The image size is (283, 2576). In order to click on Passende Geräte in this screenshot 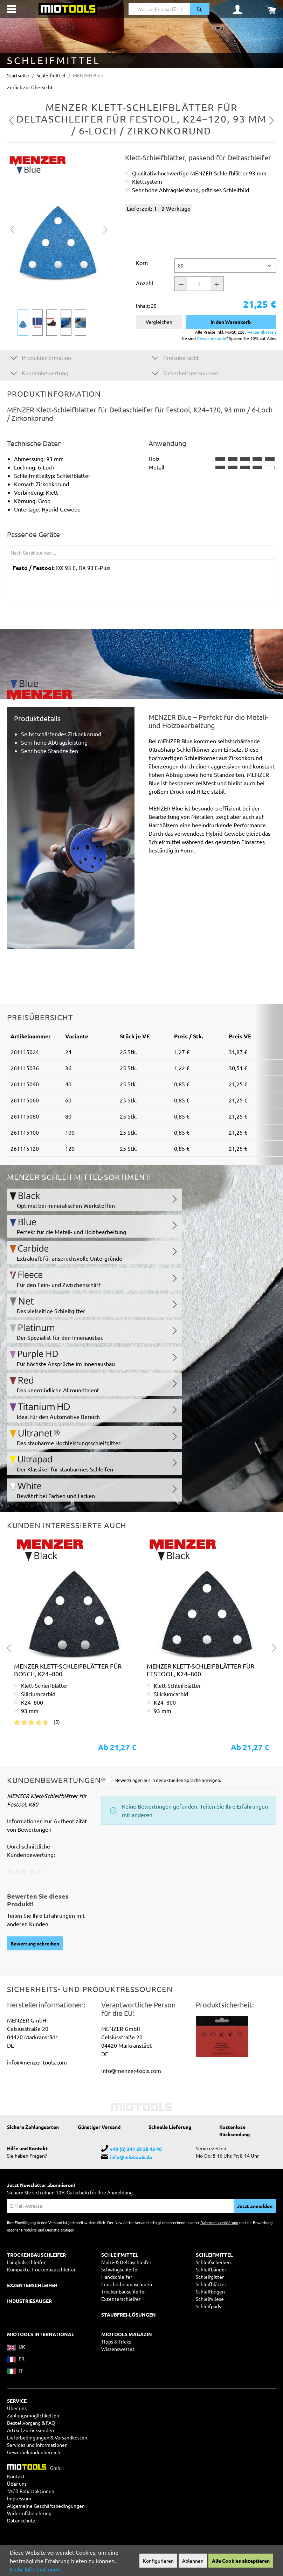, I will do `click(33, 534)`.